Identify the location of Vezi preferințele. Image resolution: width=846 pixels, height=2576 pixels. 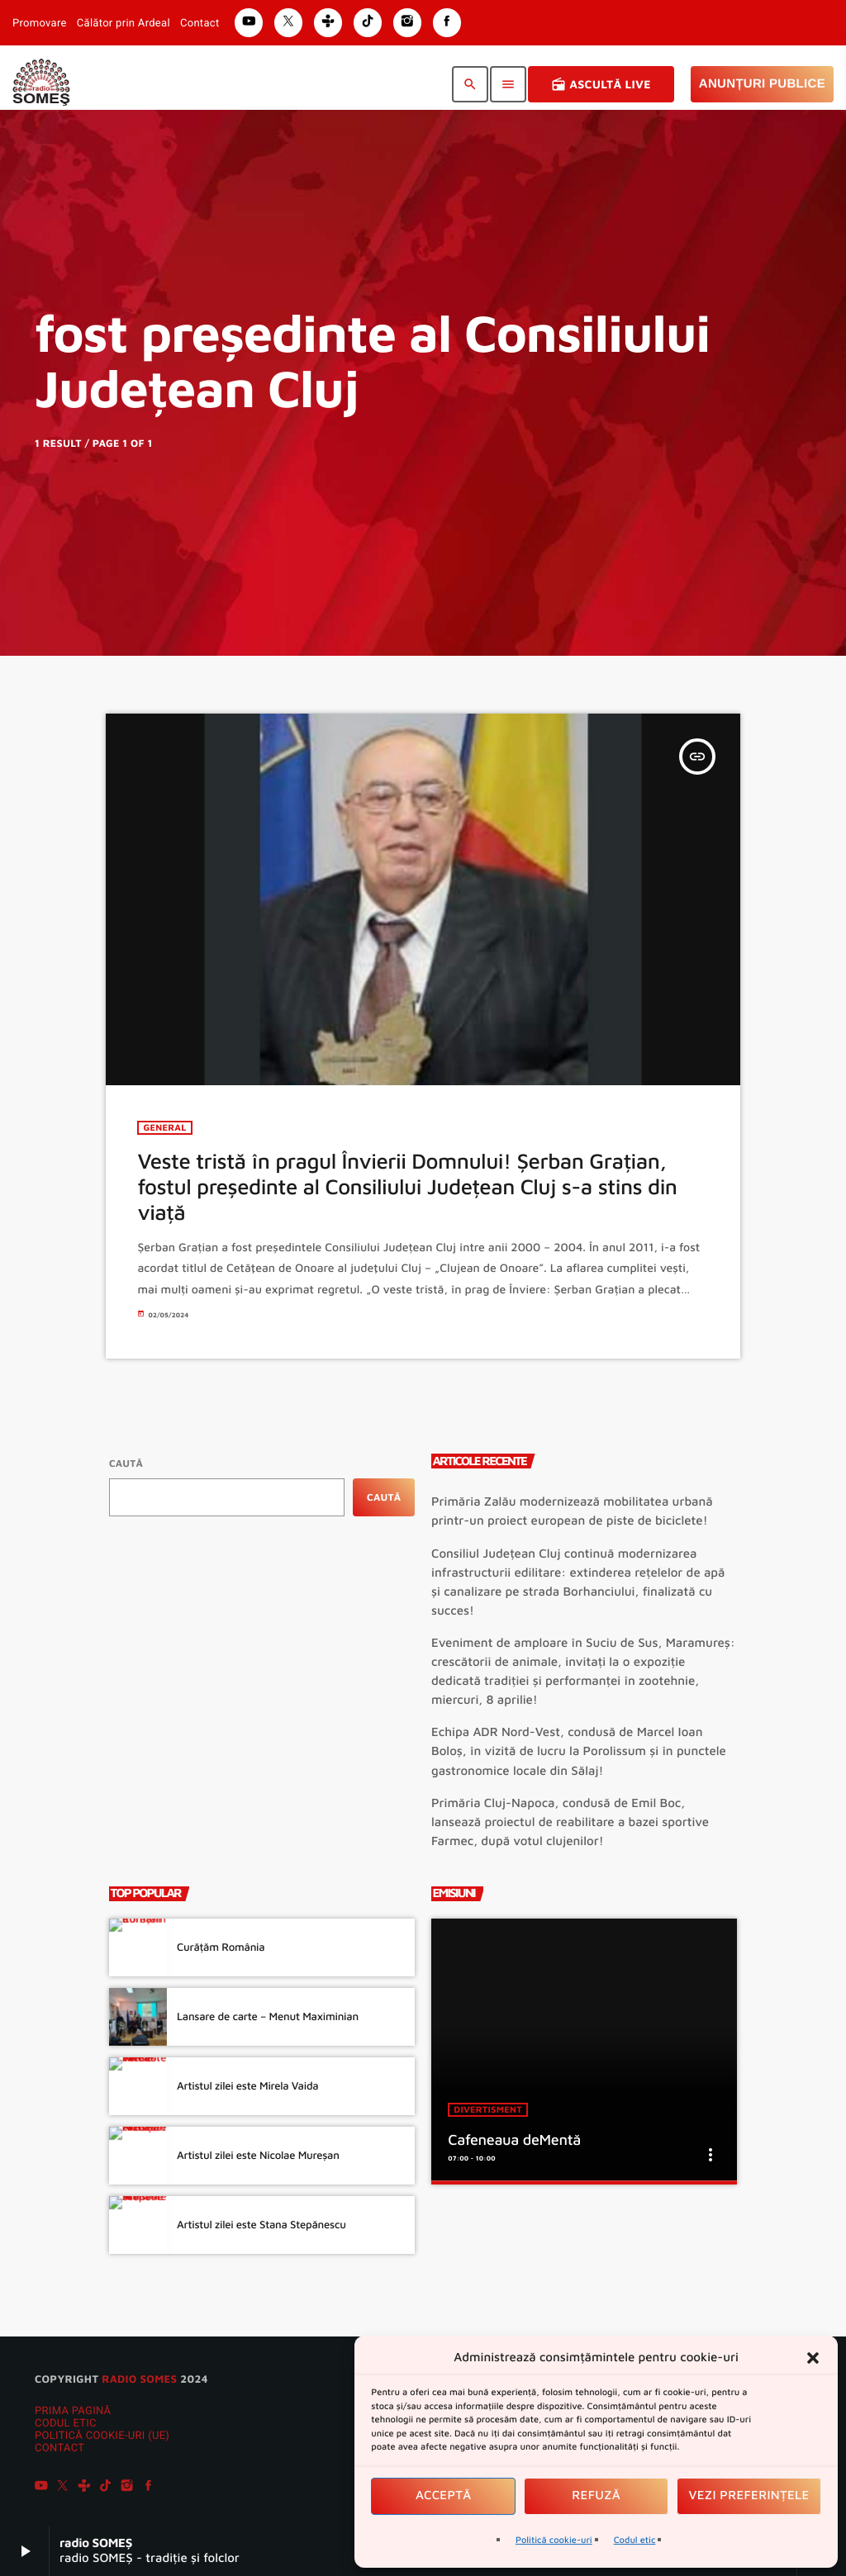
(749, 2495).